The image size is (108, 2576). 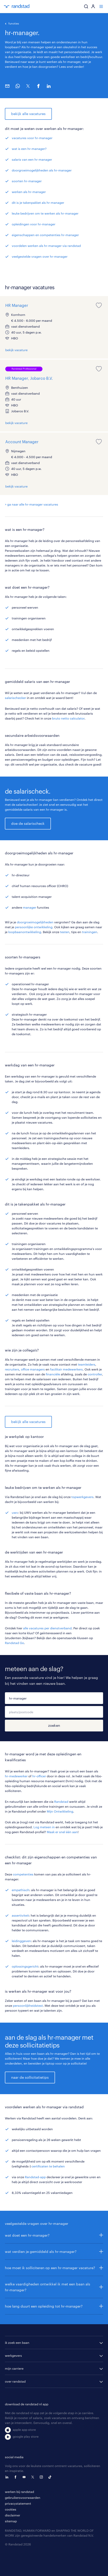 I want to click on eigenschappen en competenties hr-manager, so click(x=45, y=235).